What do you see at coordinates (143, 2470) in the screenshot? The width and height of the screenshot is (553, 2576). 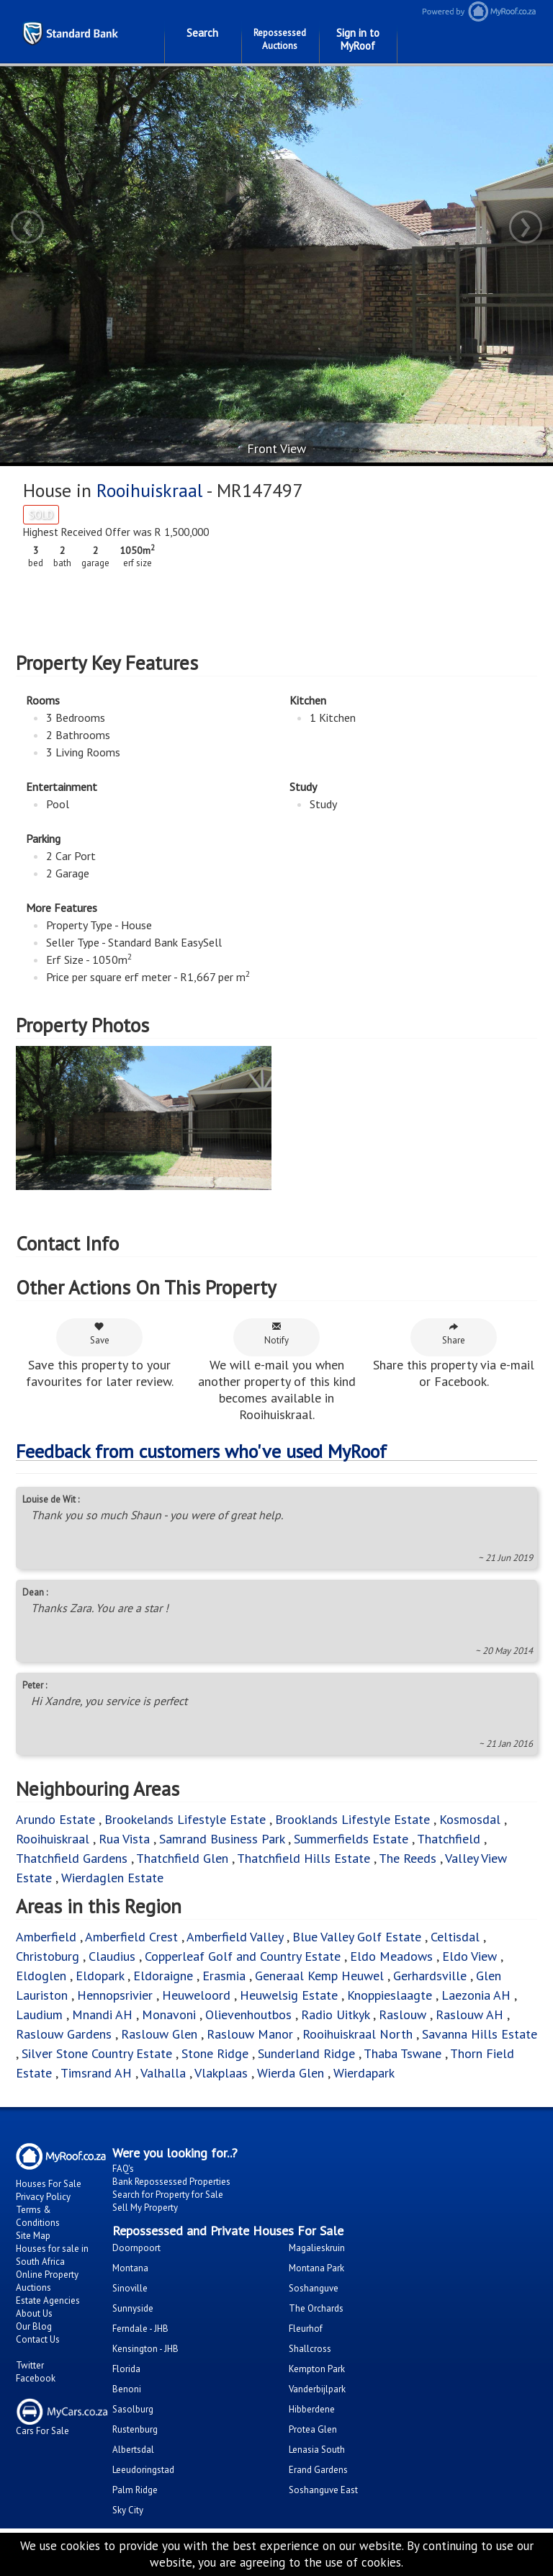 I see `Leeudoringstad` at bounding box center [143, 2470].